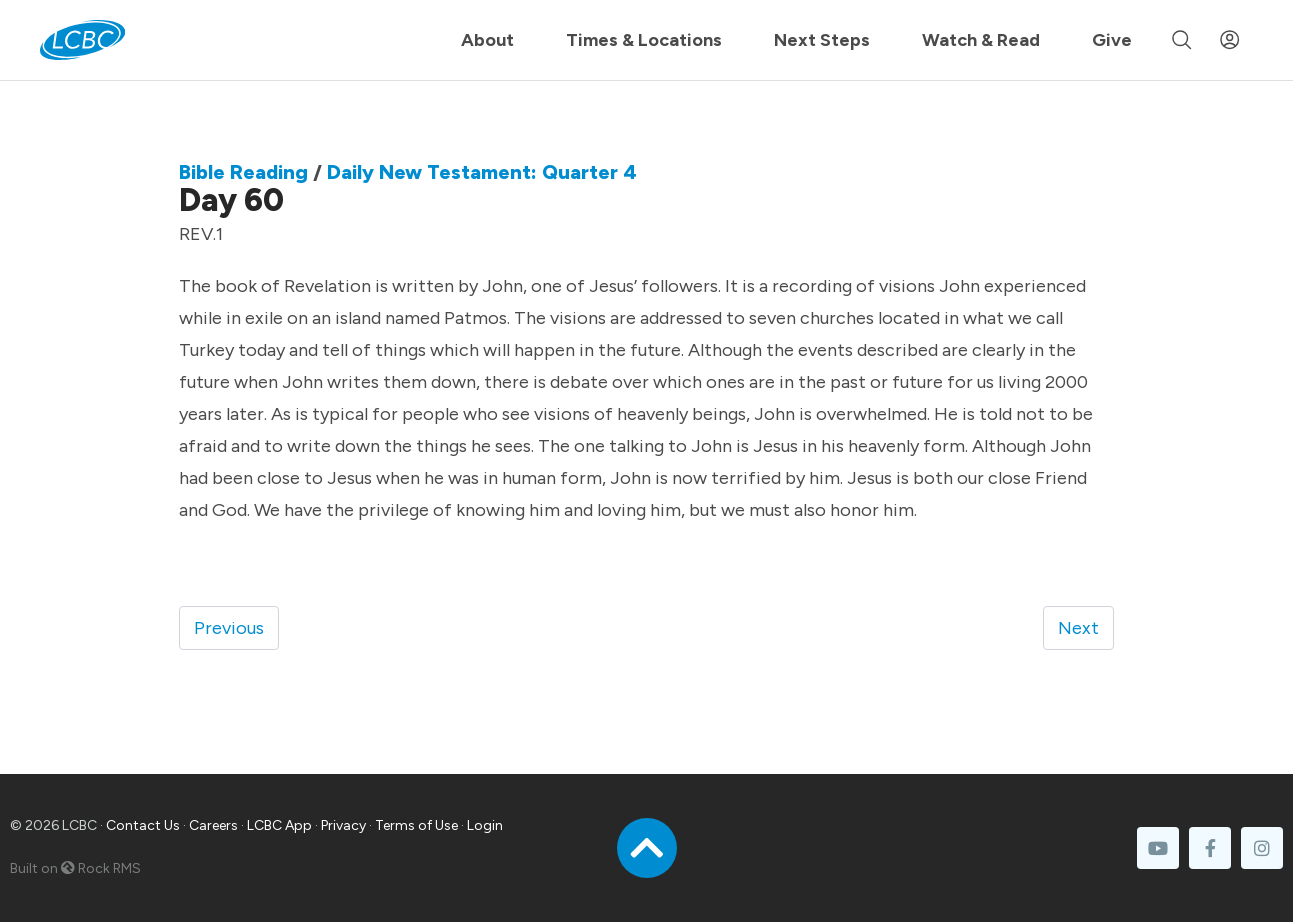 This screenshot has width=1293, height=922. I want to click on Daily New Testament: Quarter 4, so click(482, 172).